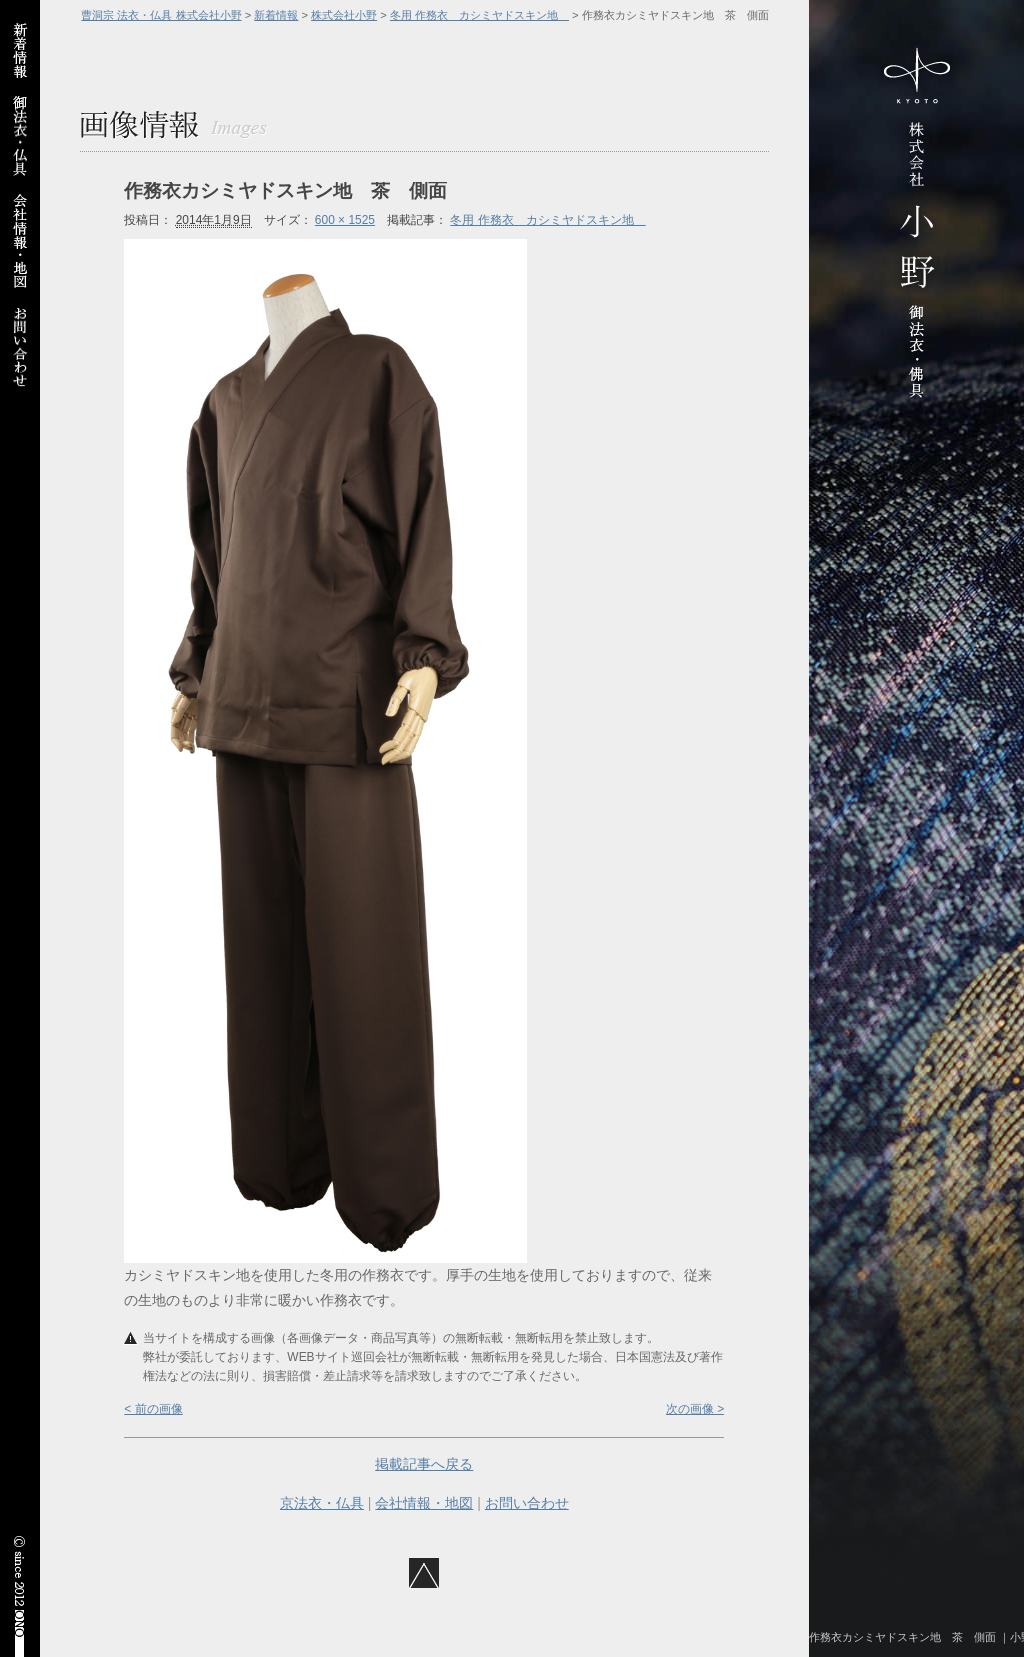  Describe the element at coordinates (153, 1409) in the screenshot. I see `< 前の画像` at that location.